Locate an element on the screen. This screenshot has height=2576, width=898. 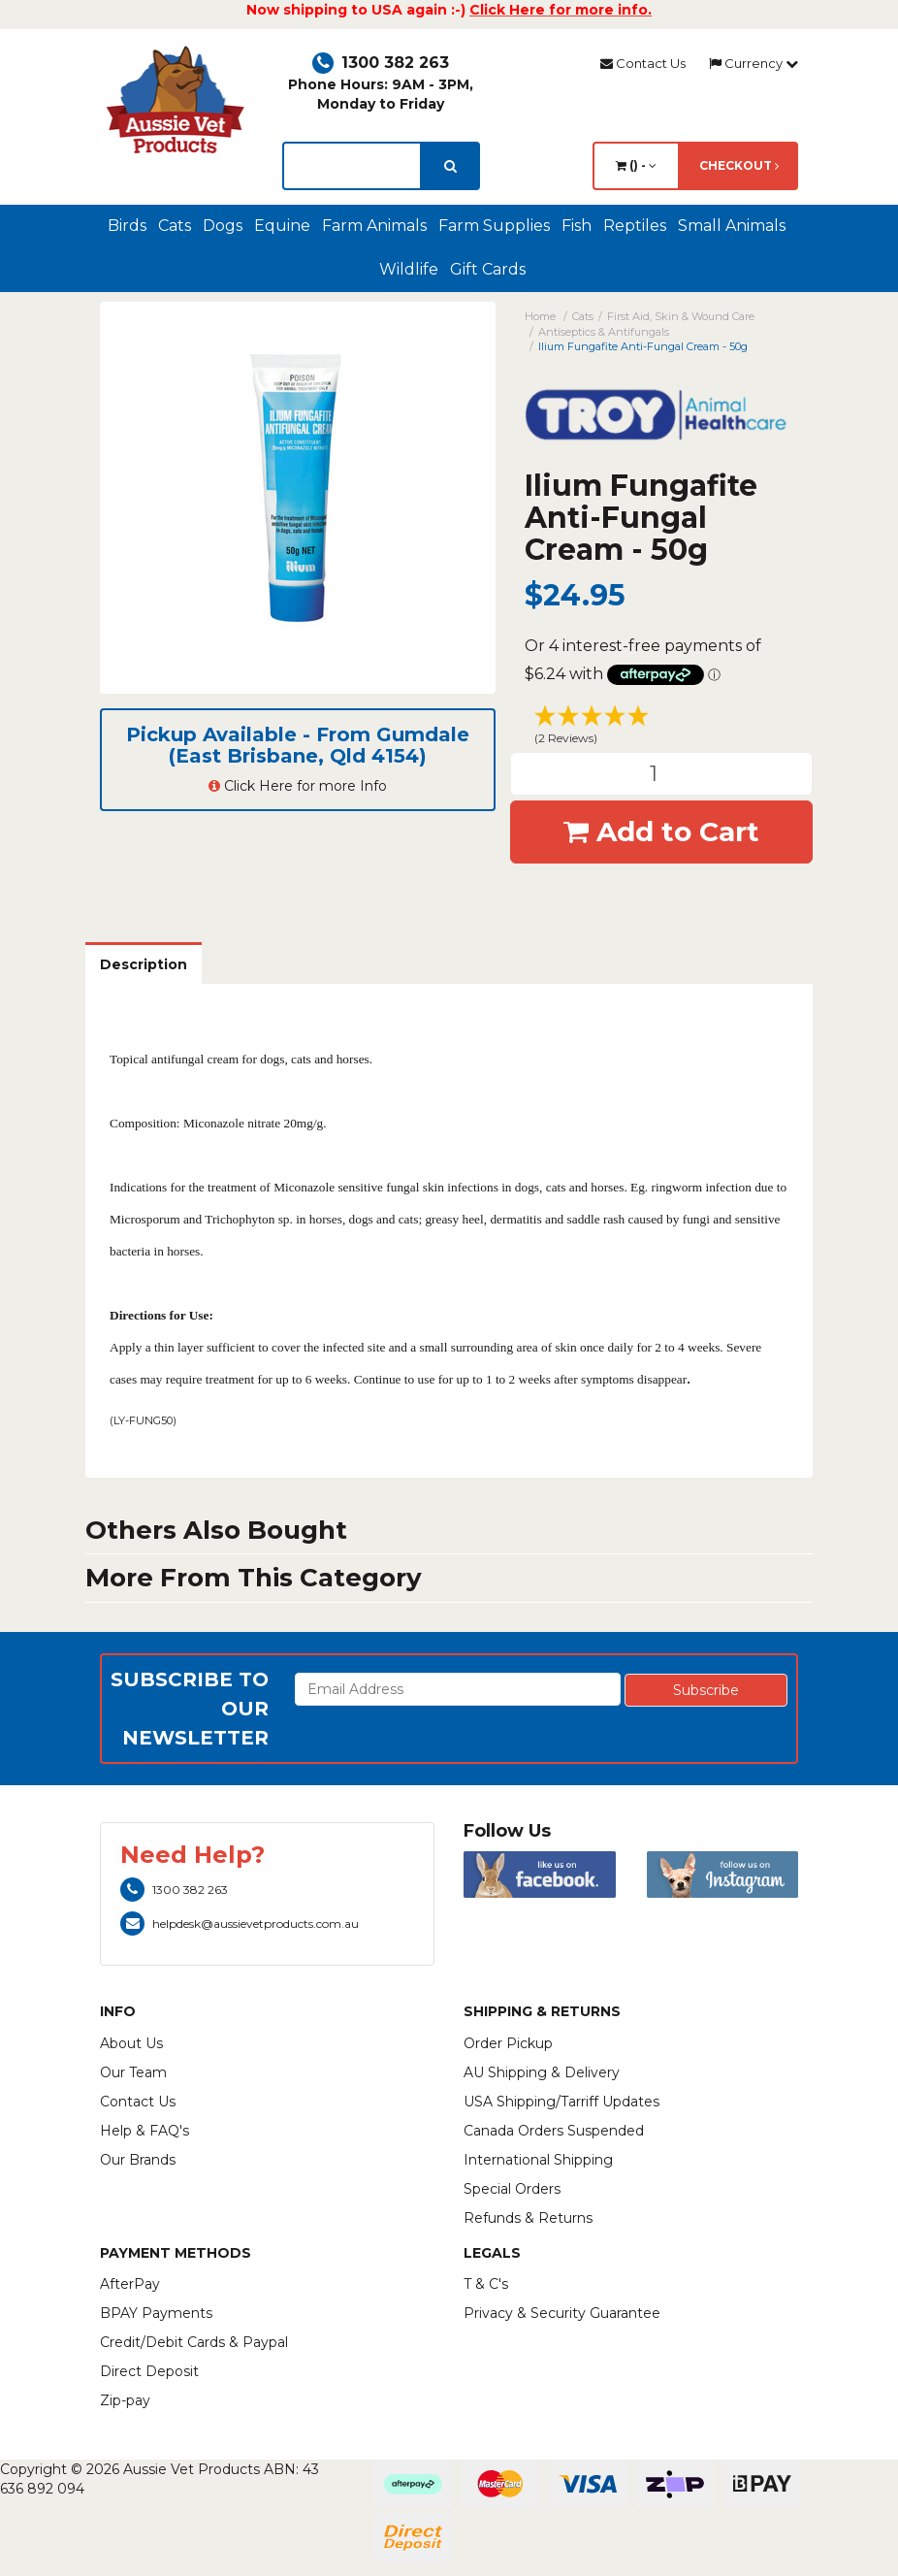
Dogs is located at coordinates (222, 225).